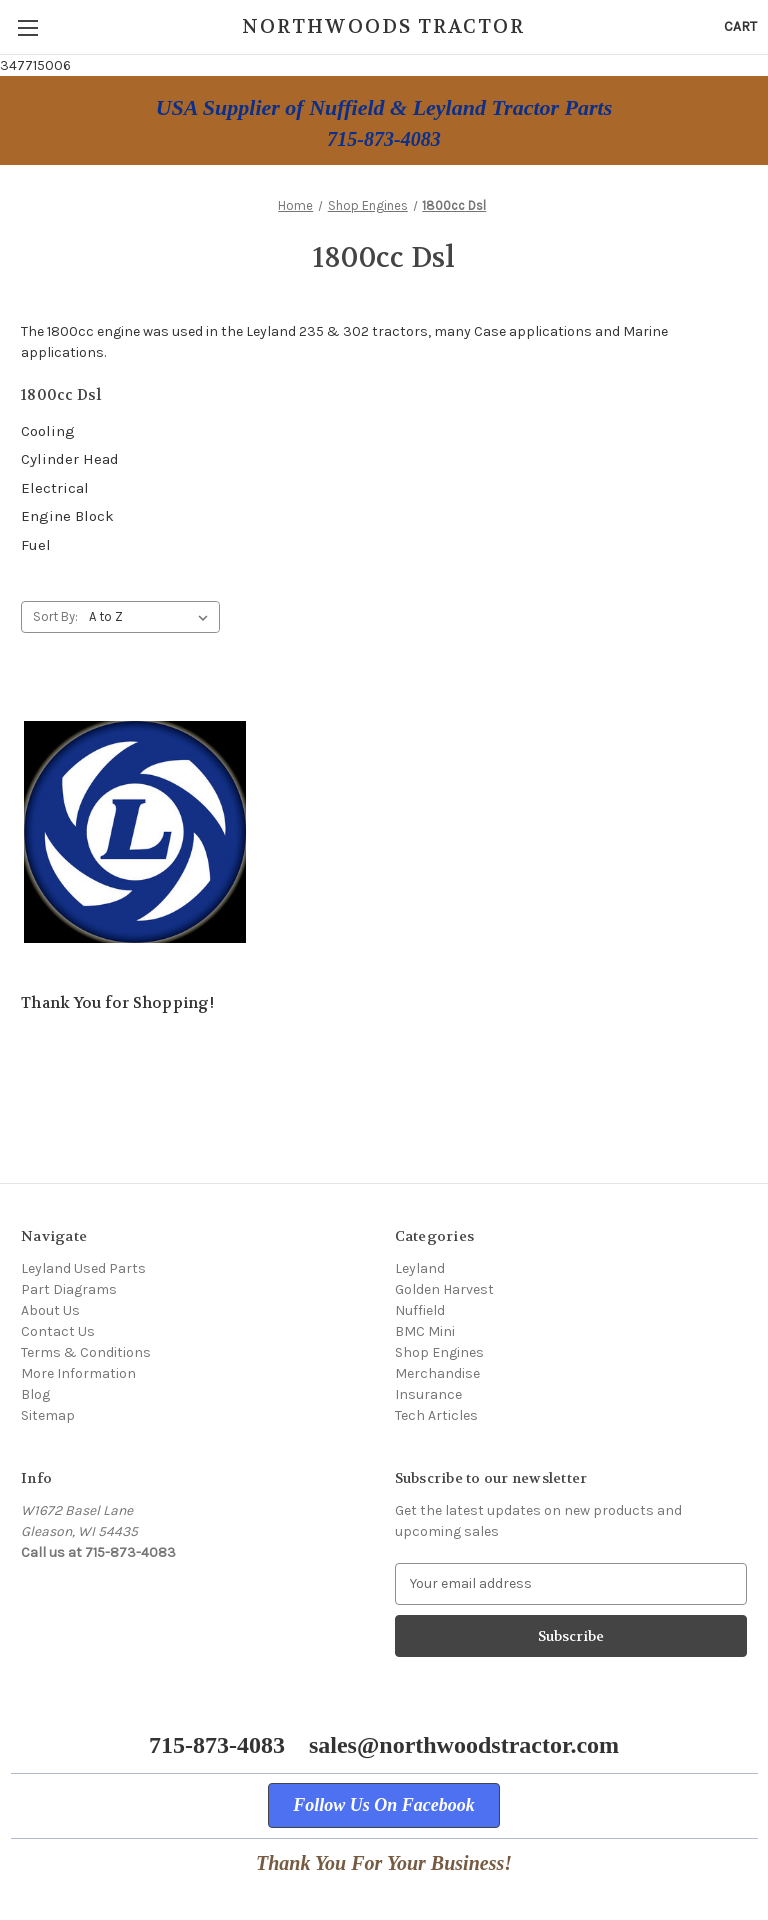 Image resolution: width=768 pixels, height=1920 pixels. I want to click on [Thank You for Shopping!,], so click(135, 831).